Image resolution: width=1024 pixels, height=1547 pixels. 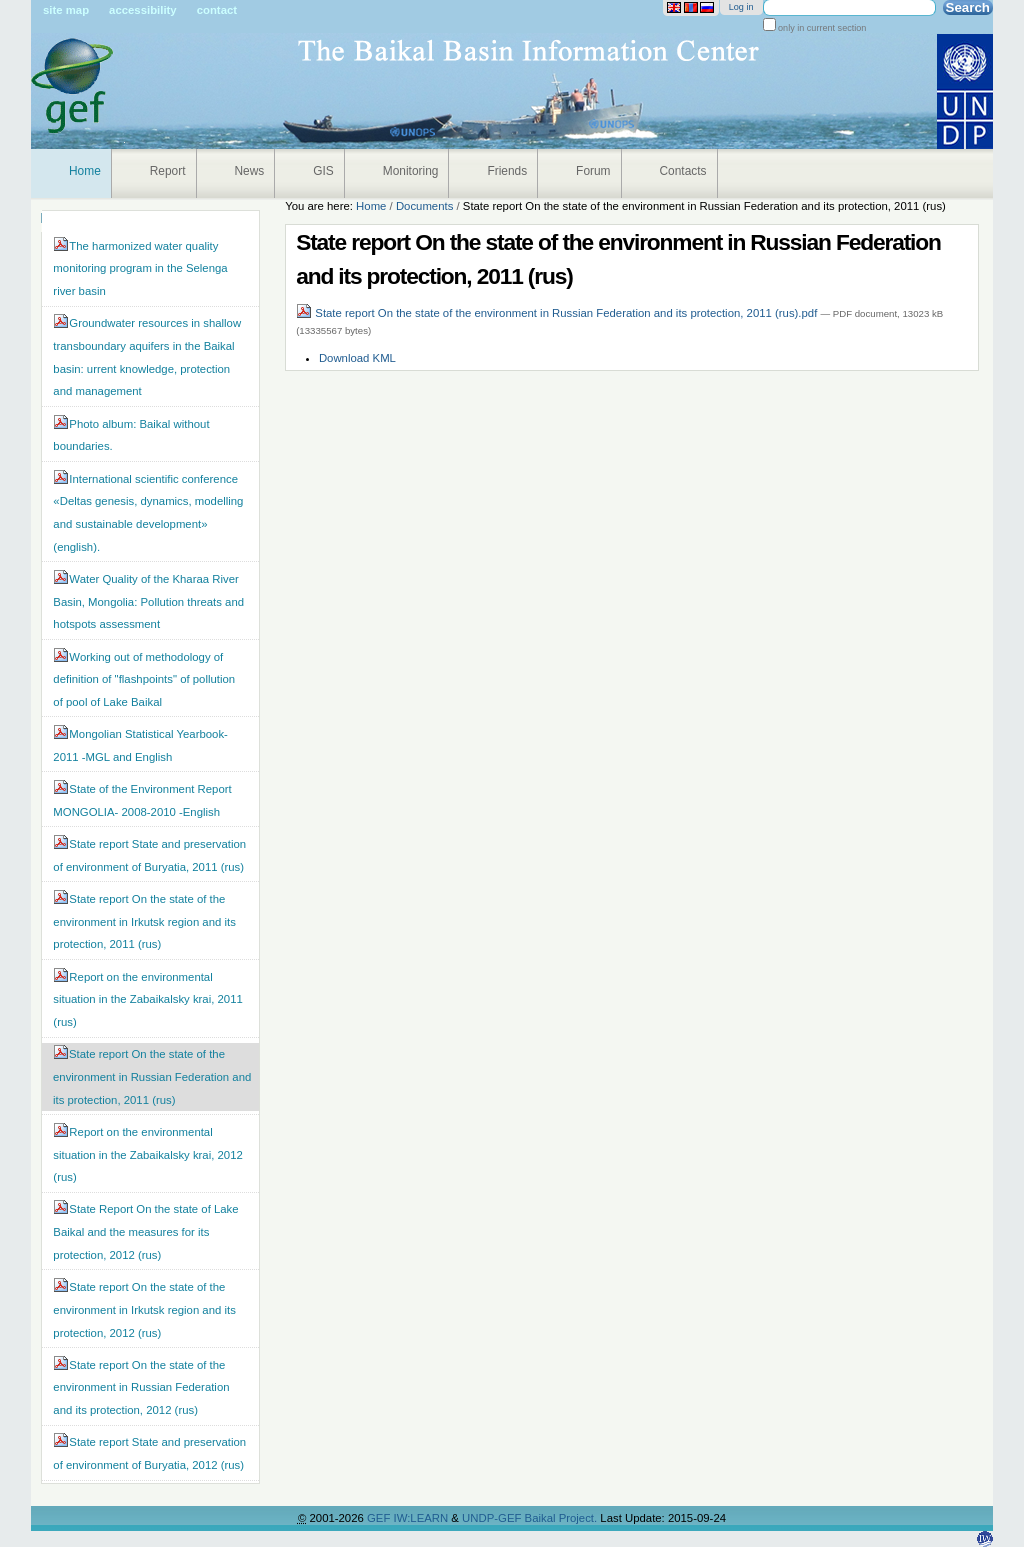 What do you see at coordinates (85, 171) in the screenshot?
I see `Home` at bounding box center [85, 171].